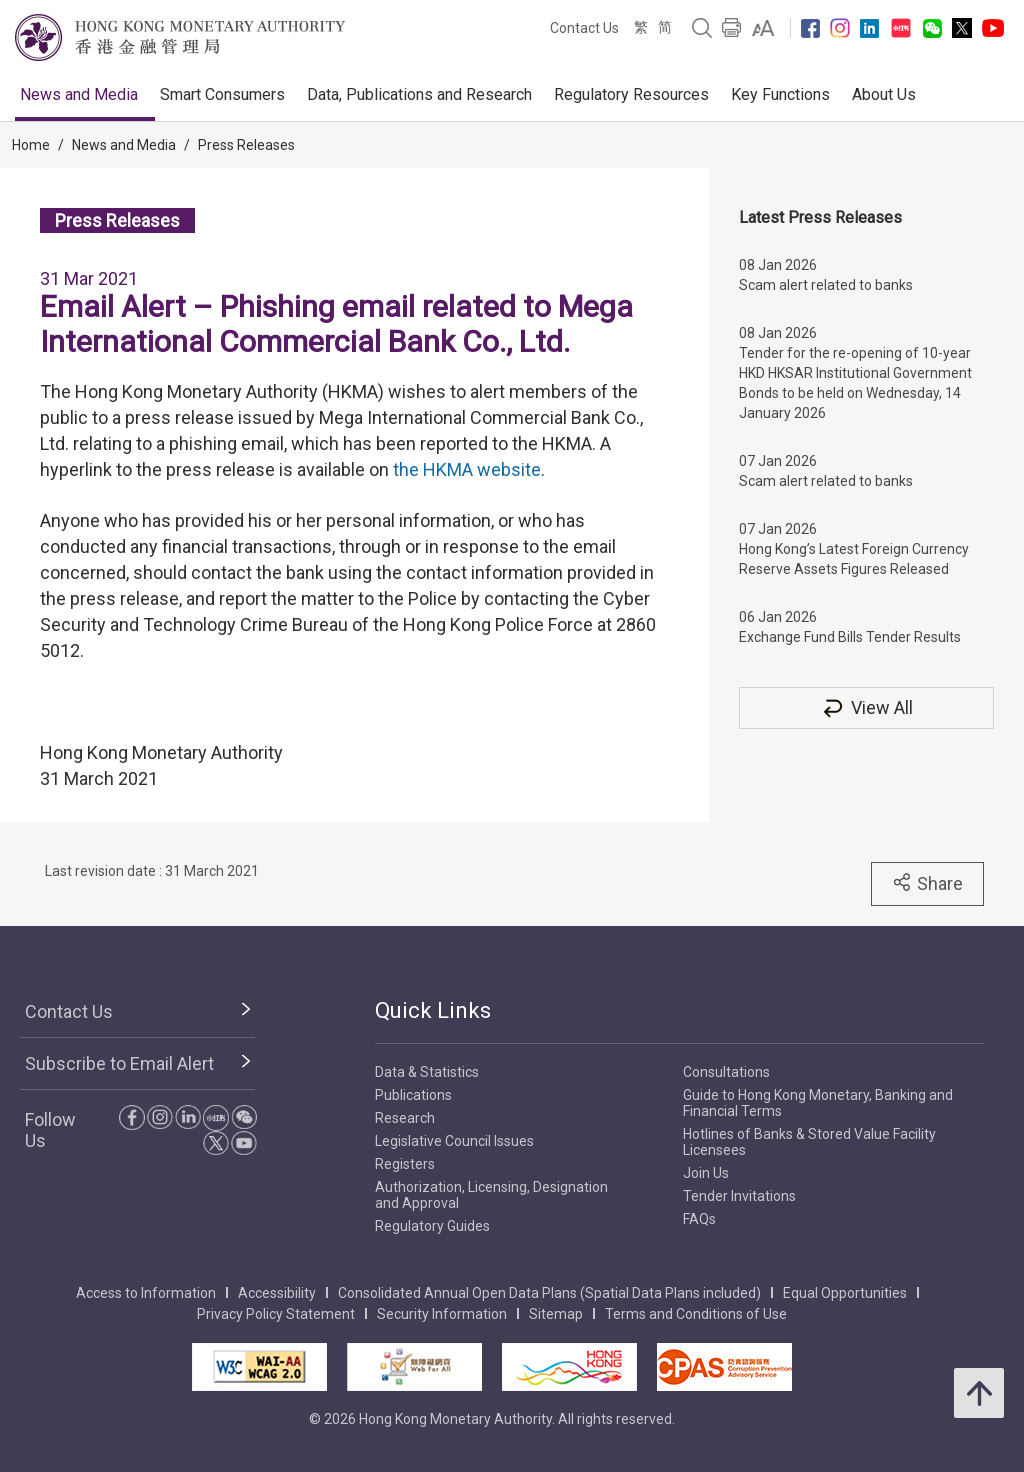  What do you see at coordinates (631, 94) in the screenshot?
I see `Regulatory Resources` at bounding box center [631, 94].